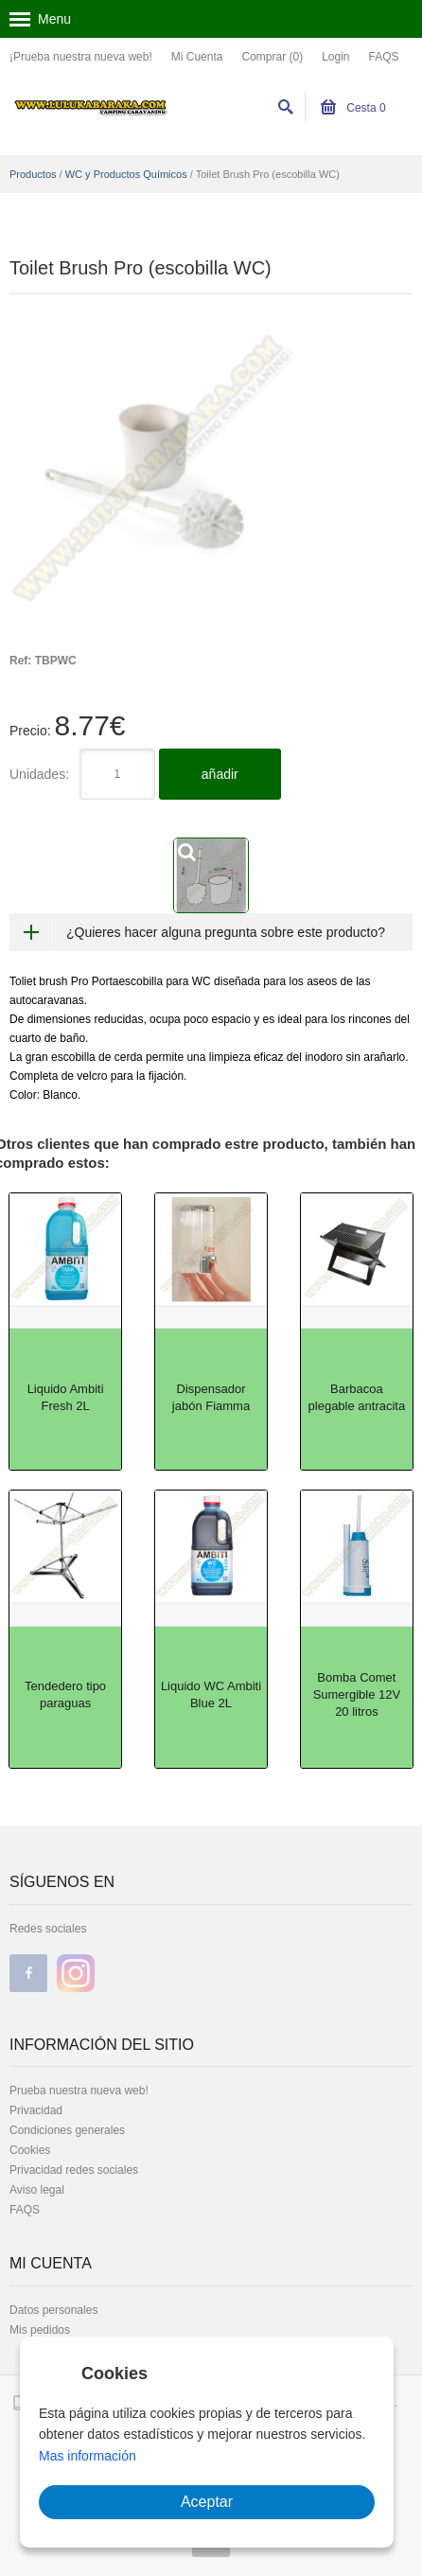 The height and width of the screenshot is (2576, 422). What do you see at coordinates (87, 2455) in the screenshot?
I see `Mas información` at bounding box center [87, 2455].